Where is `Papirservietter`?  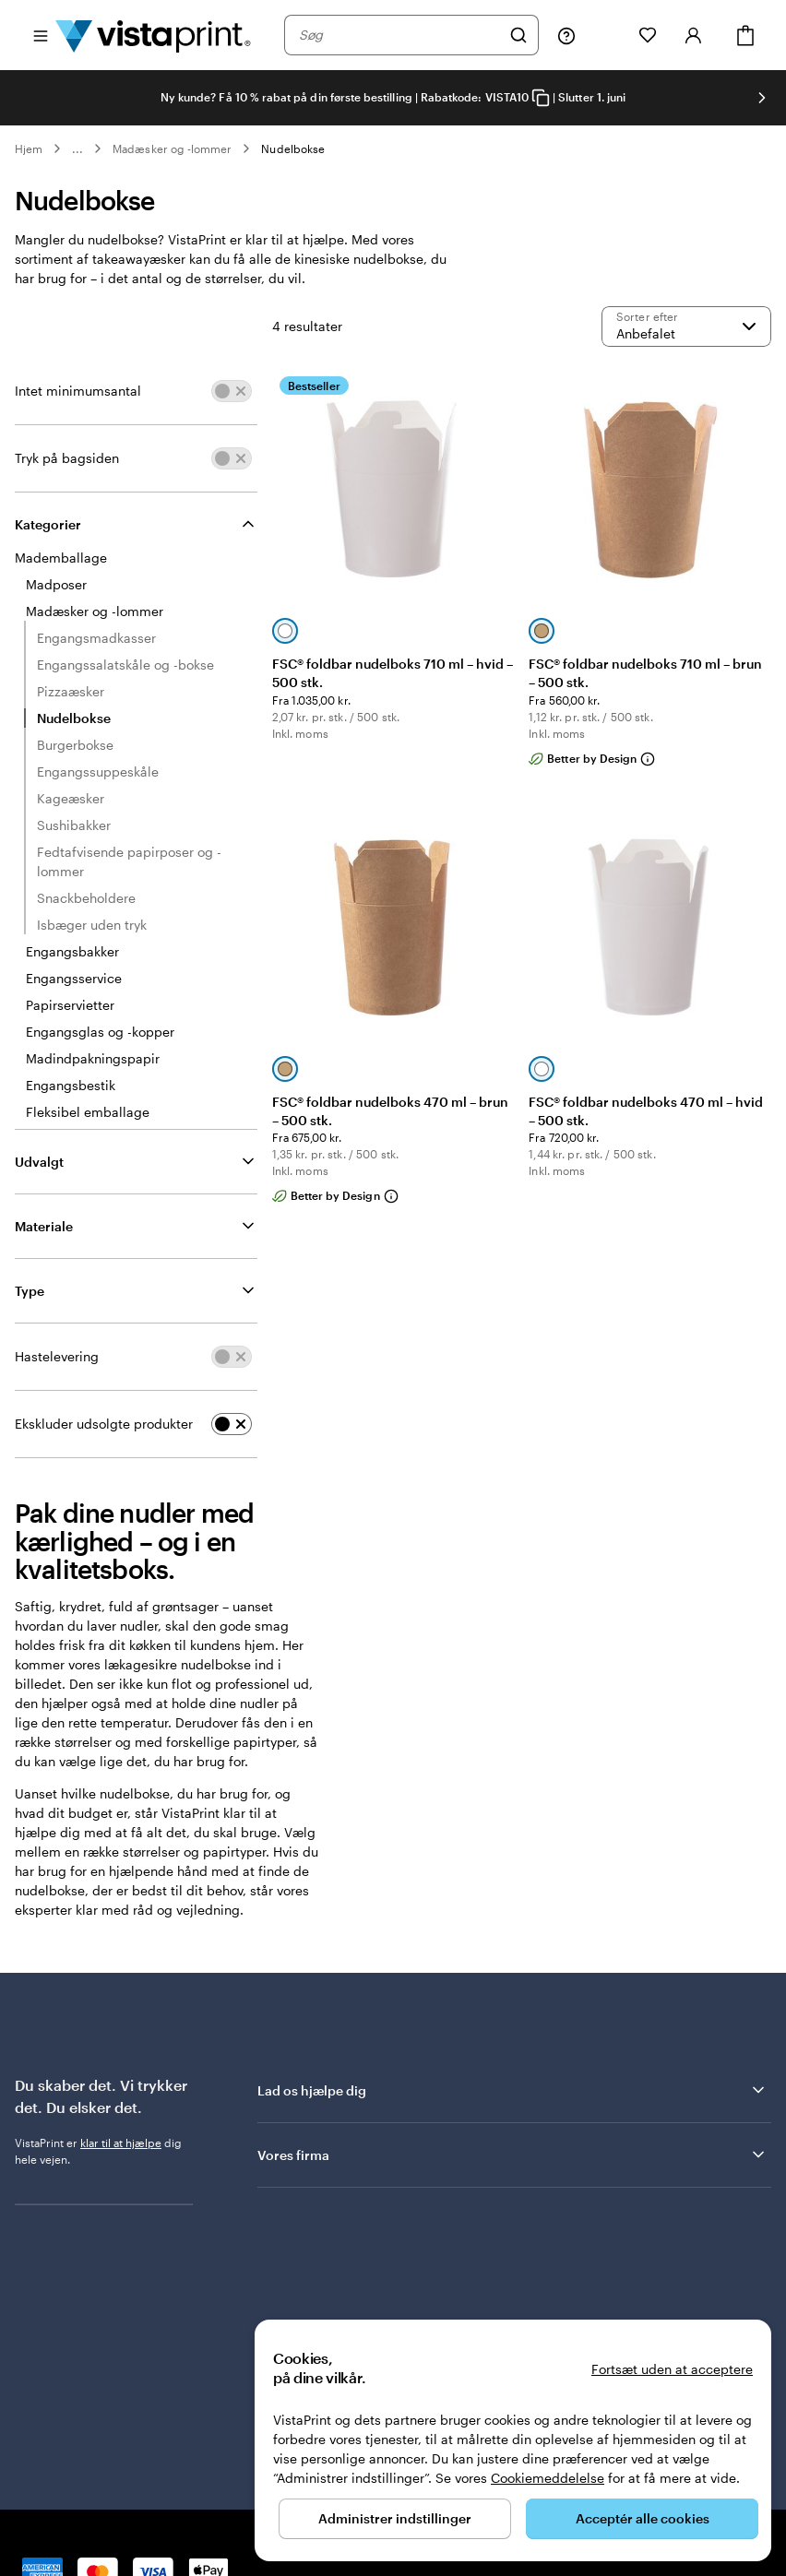 Papirservietter is located at coordinates (70, 1005).